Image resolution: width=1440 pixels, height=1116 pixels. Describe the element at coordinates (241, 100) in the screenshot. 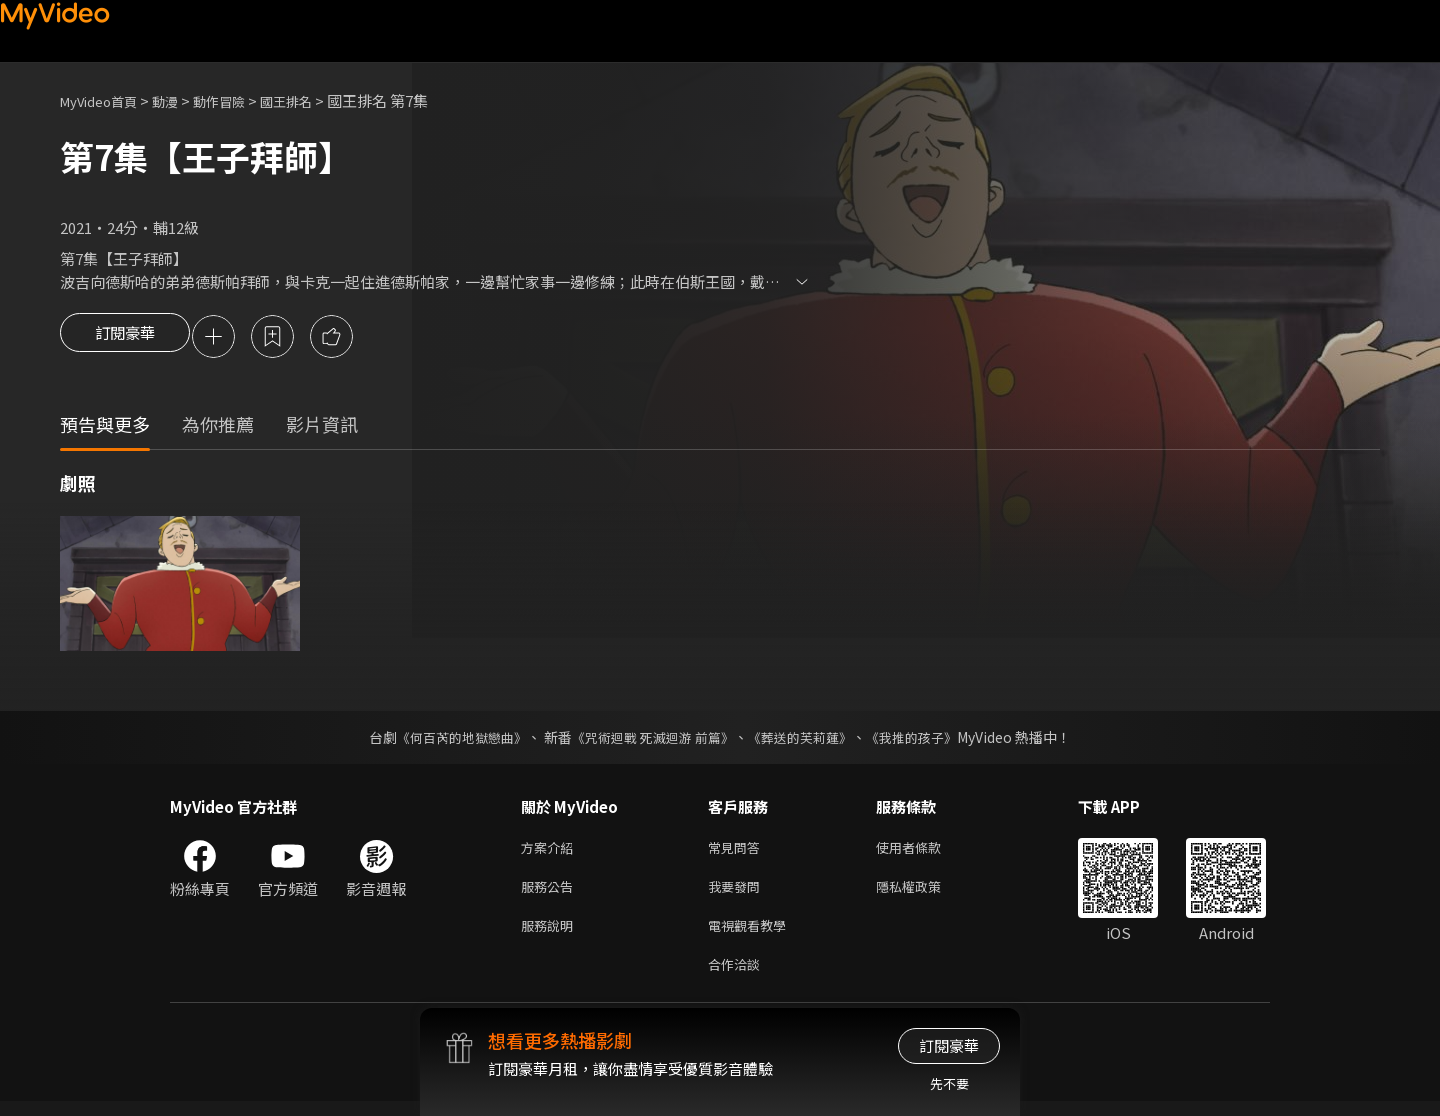

I see `動作冒險` at that location.